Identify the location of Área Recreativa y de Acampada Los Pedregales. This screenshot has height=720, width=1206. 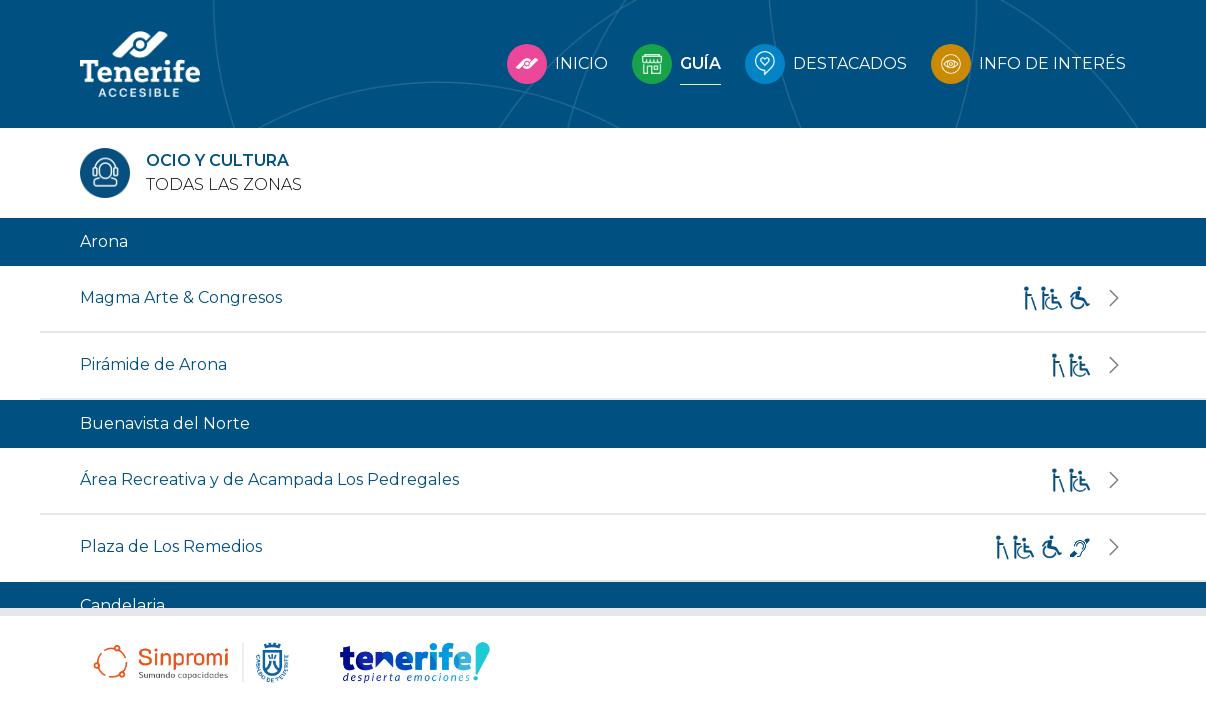
(269, 479).